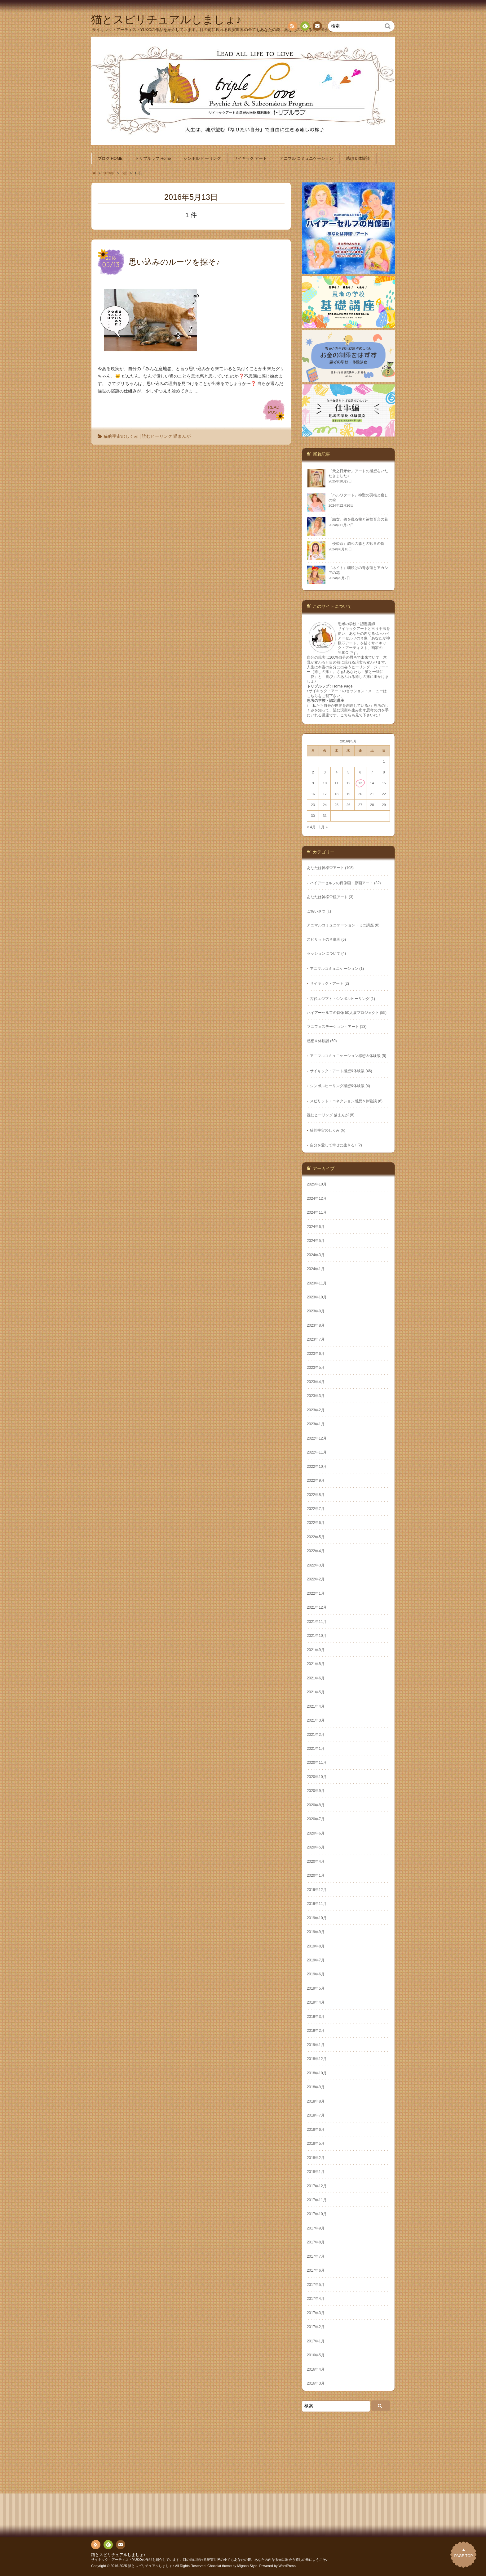  Describe the element at coordinates (316, 1396) in the screenshot. I see `2023年3月` at that location.